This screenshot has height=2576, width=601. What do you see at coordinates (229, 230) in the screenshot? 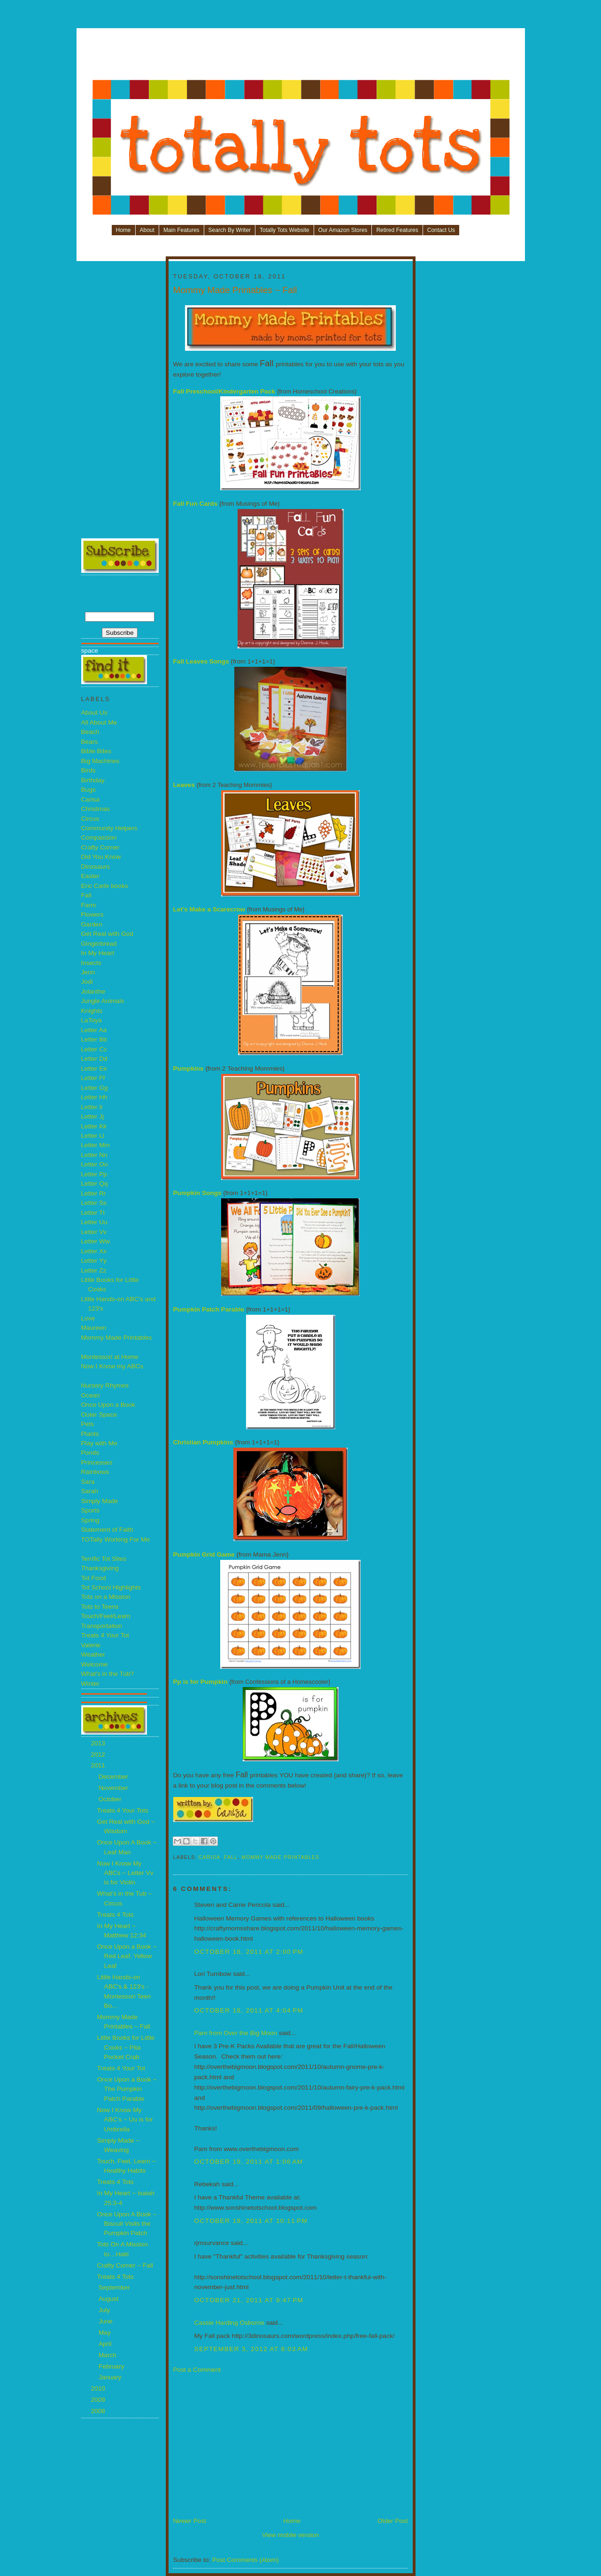
I see `Search By Writer` at bounding box center [229, 230].